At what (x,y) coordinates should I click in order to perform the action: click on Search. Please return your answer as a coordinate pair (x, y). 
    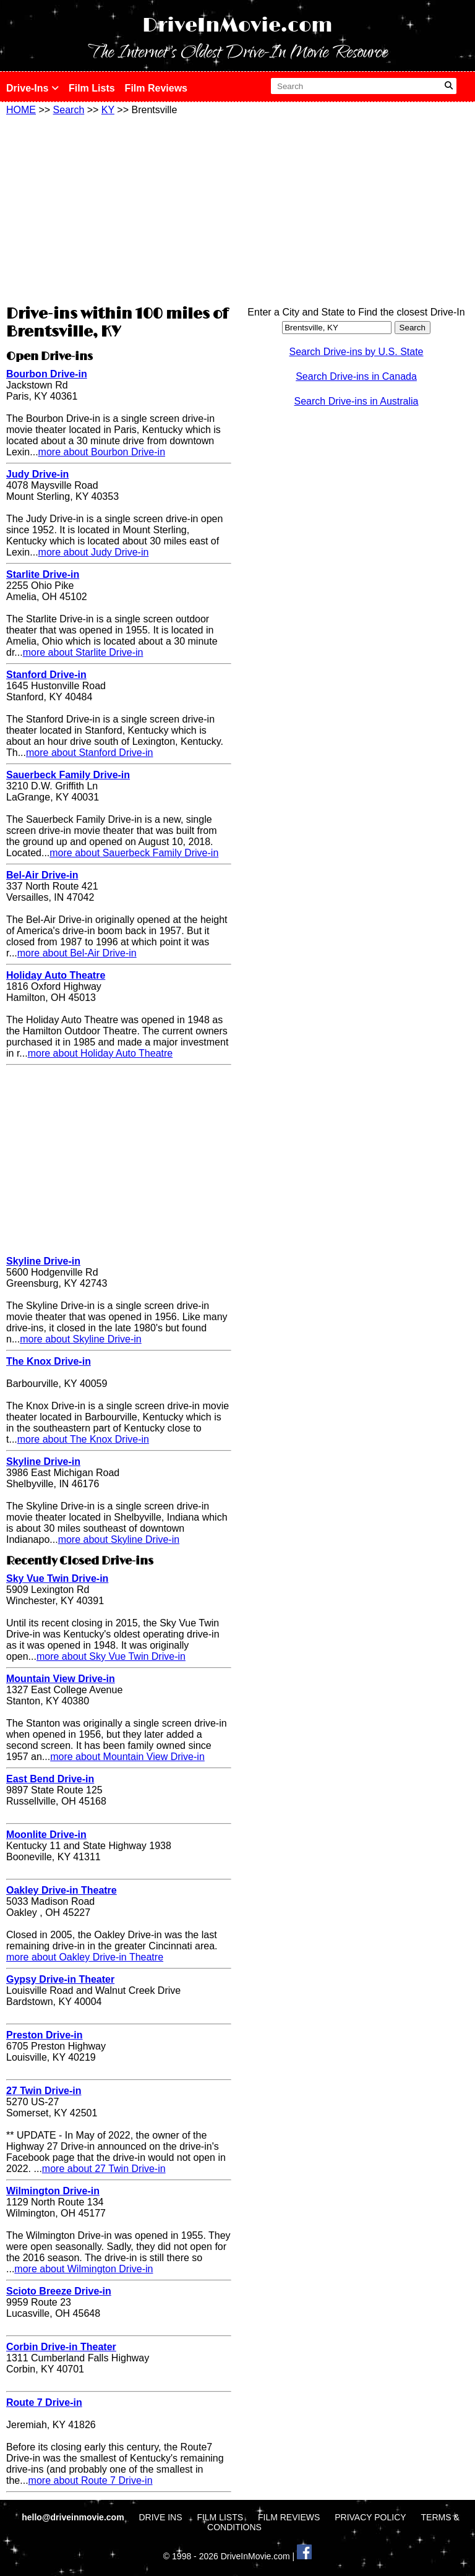
    Looking at the image, I should click on (69, 110).